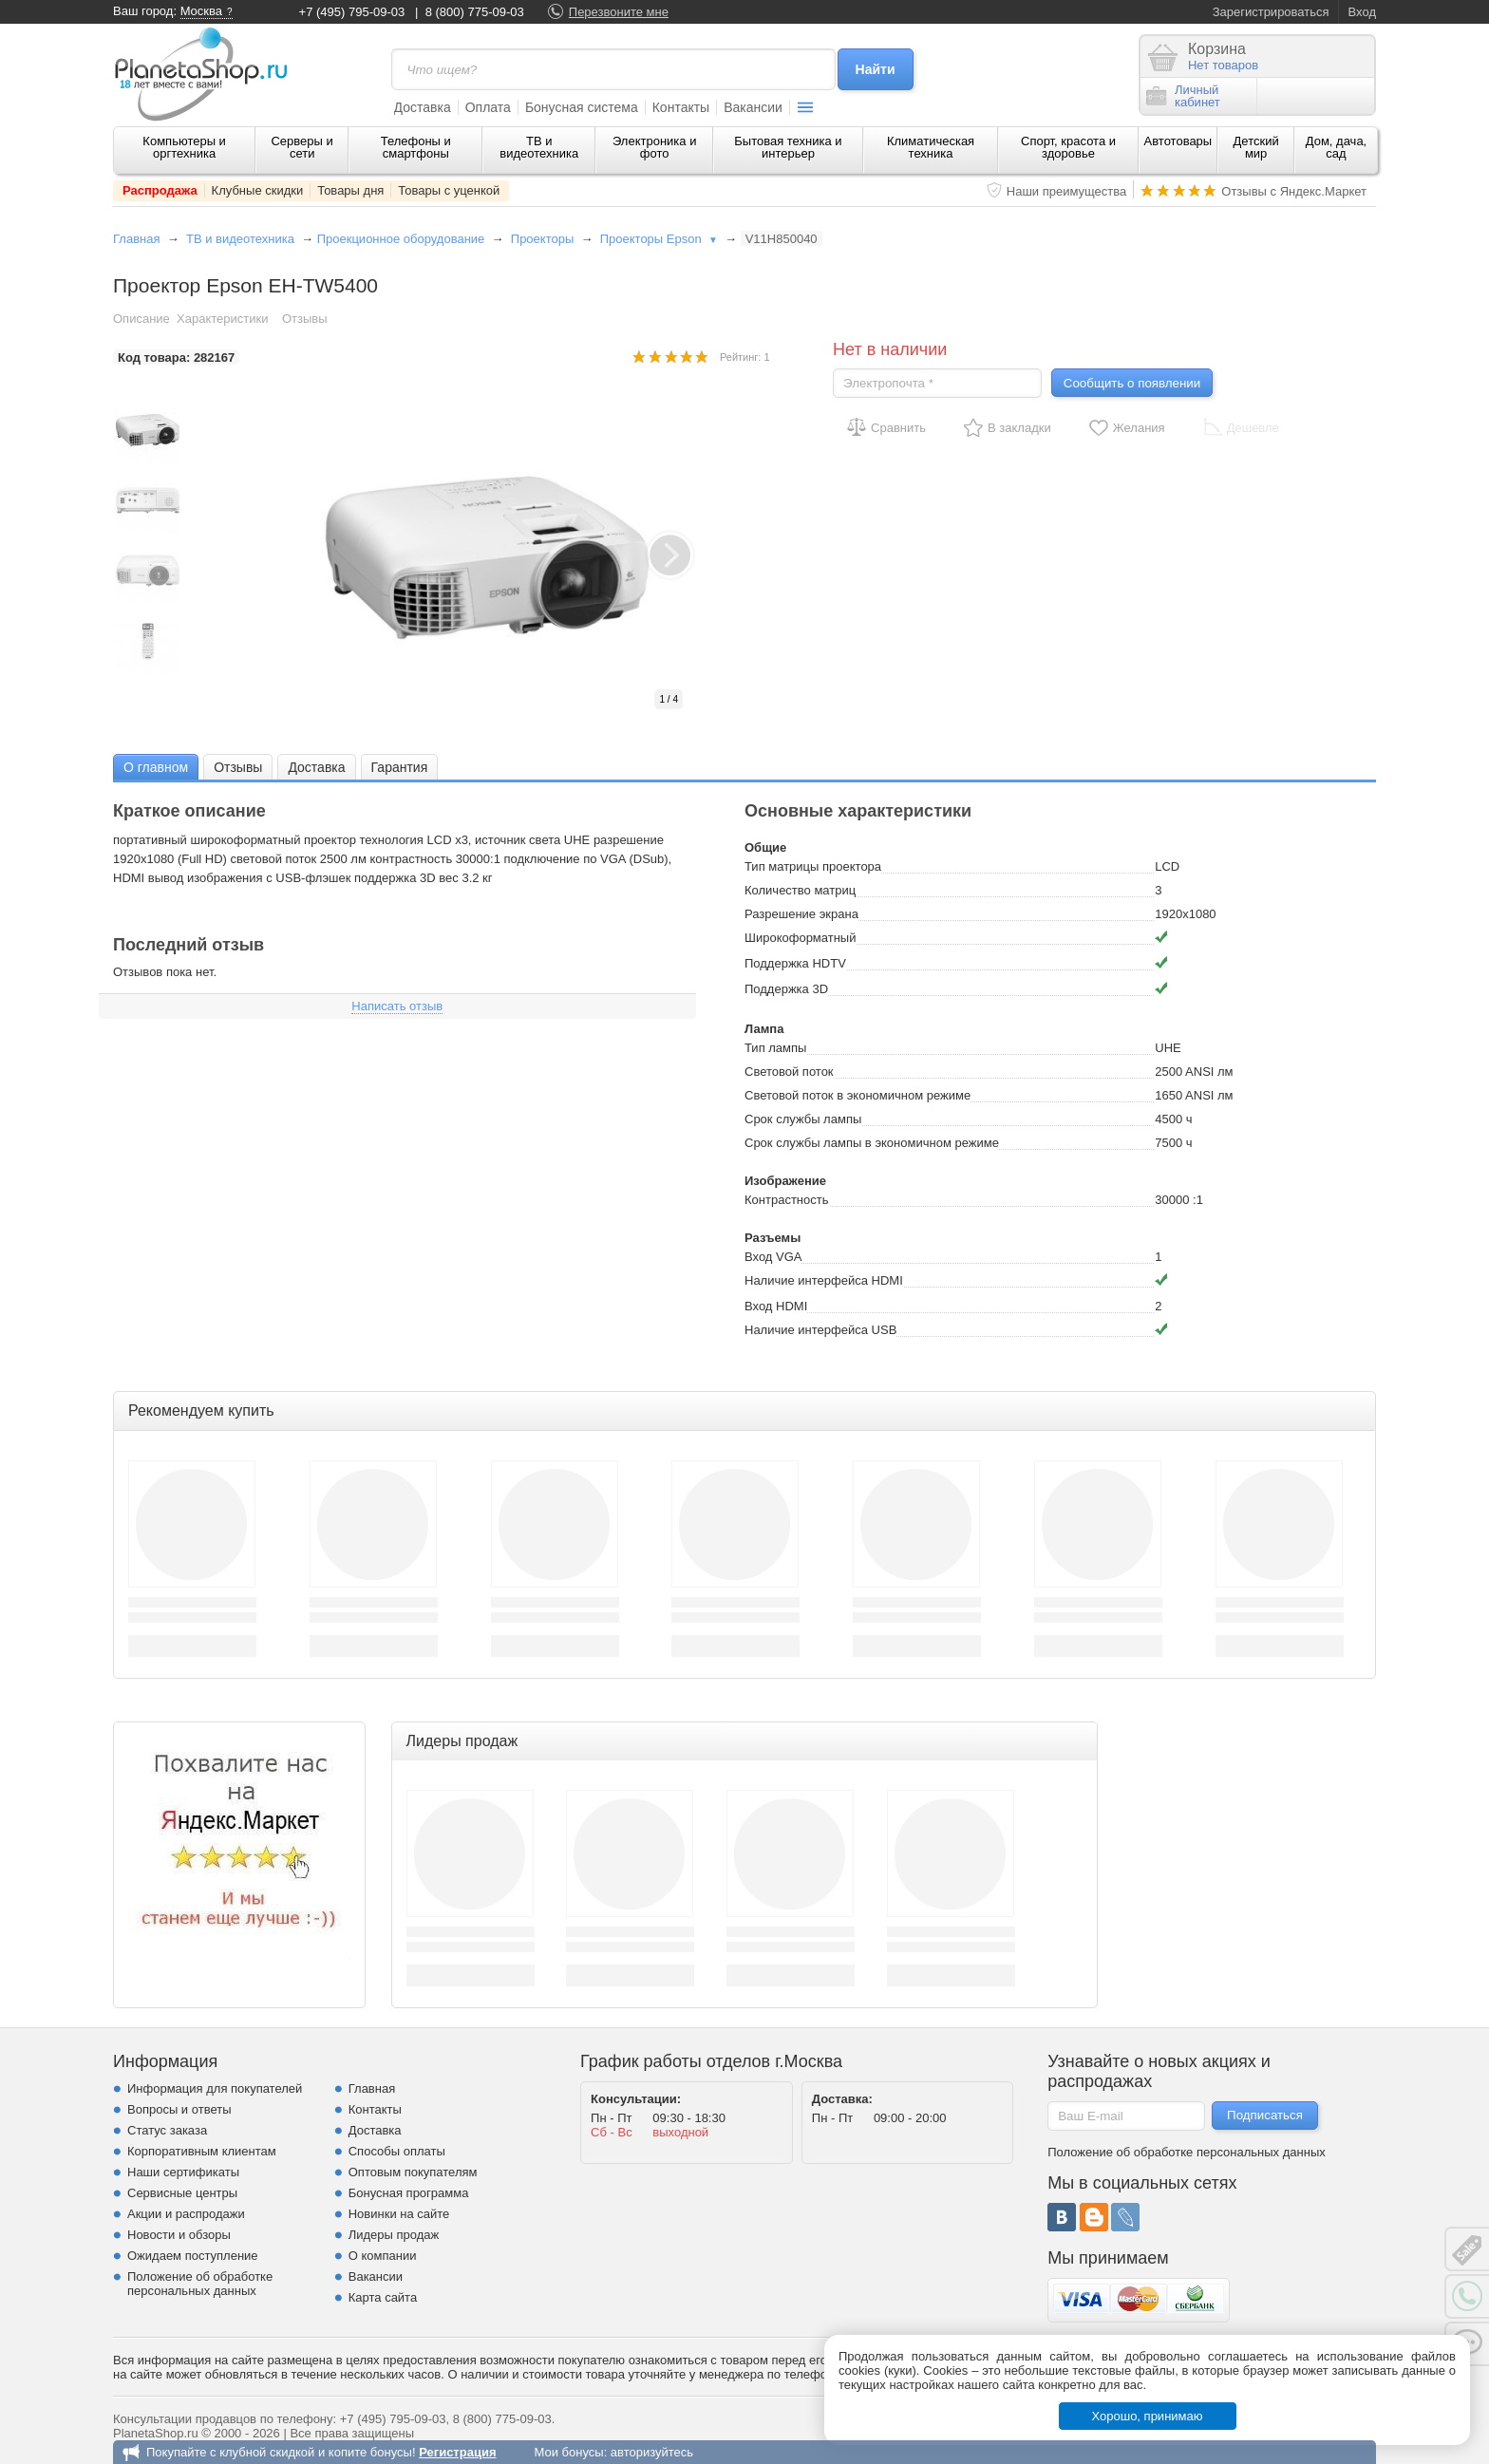  What do you see at coordinates (1068, 147) in the screenshot?
I see `Спорт, красота и здоровье` at bounding box center [1068, 147].